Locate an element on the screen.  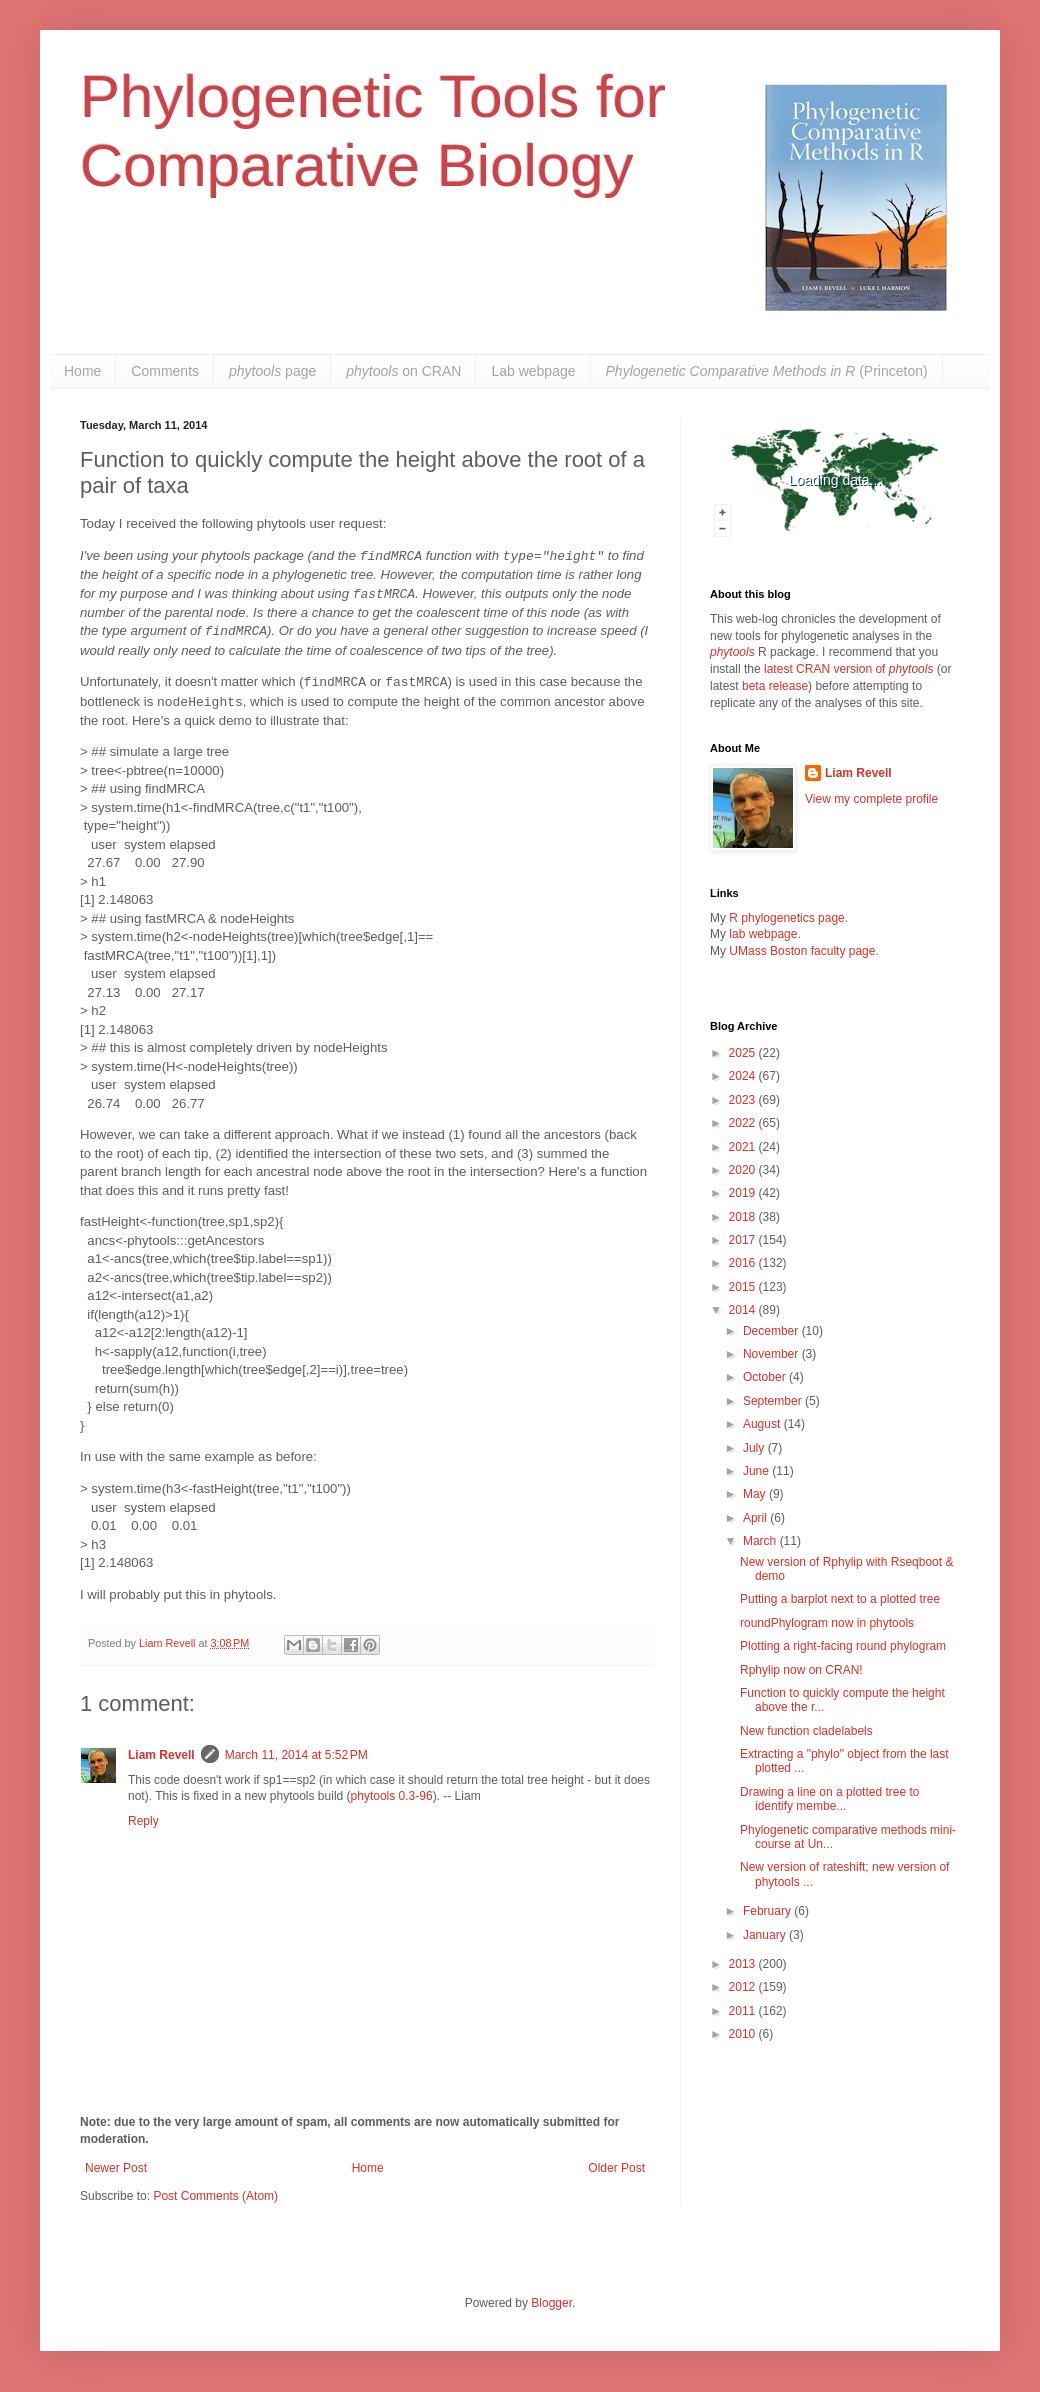
lab webpage is located at coordinates (763, 934).